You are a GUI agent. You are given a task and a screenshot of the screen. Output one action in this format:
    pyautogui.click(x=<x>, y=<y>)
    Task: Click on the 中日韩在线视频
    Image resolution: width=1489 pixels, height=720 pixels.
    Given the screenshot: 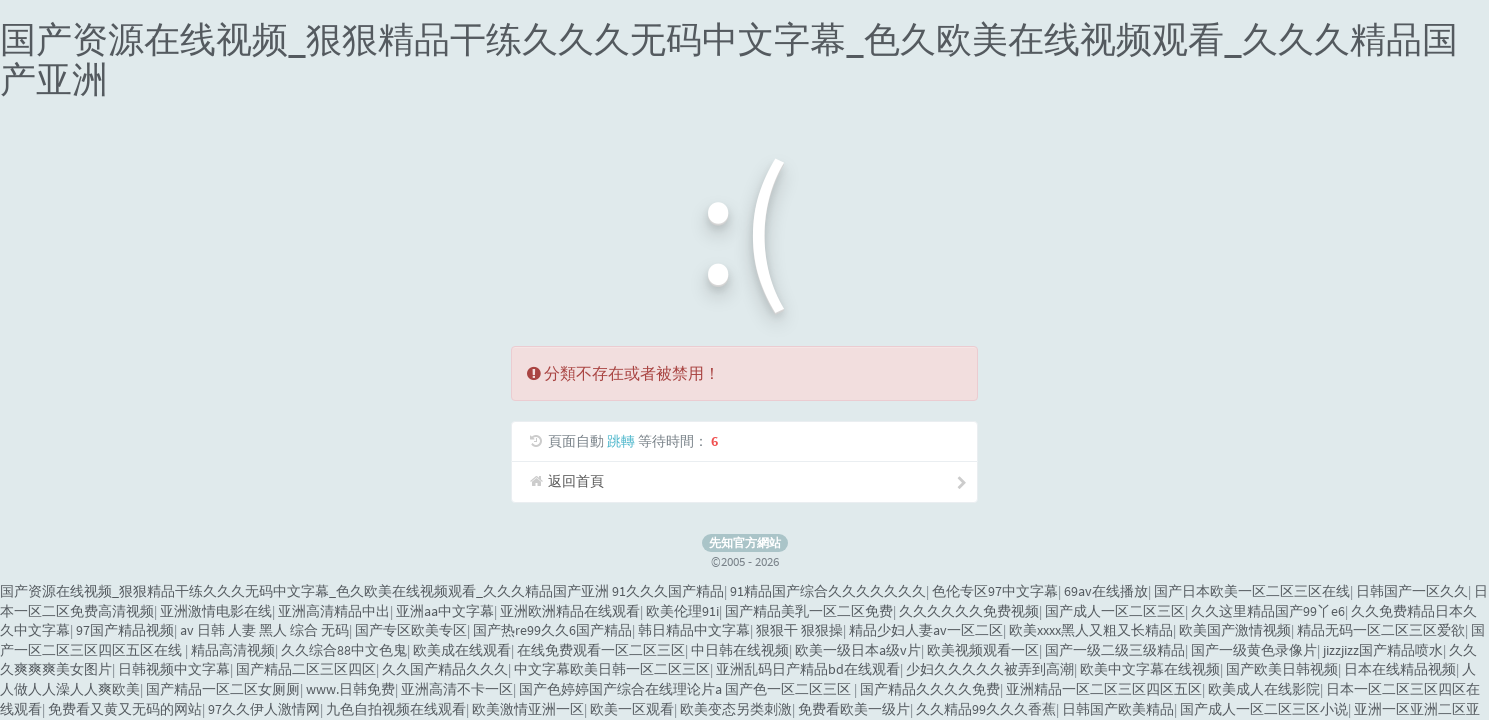 What is the action you would take?
    pyautogui.click(x=740, y=650)
    